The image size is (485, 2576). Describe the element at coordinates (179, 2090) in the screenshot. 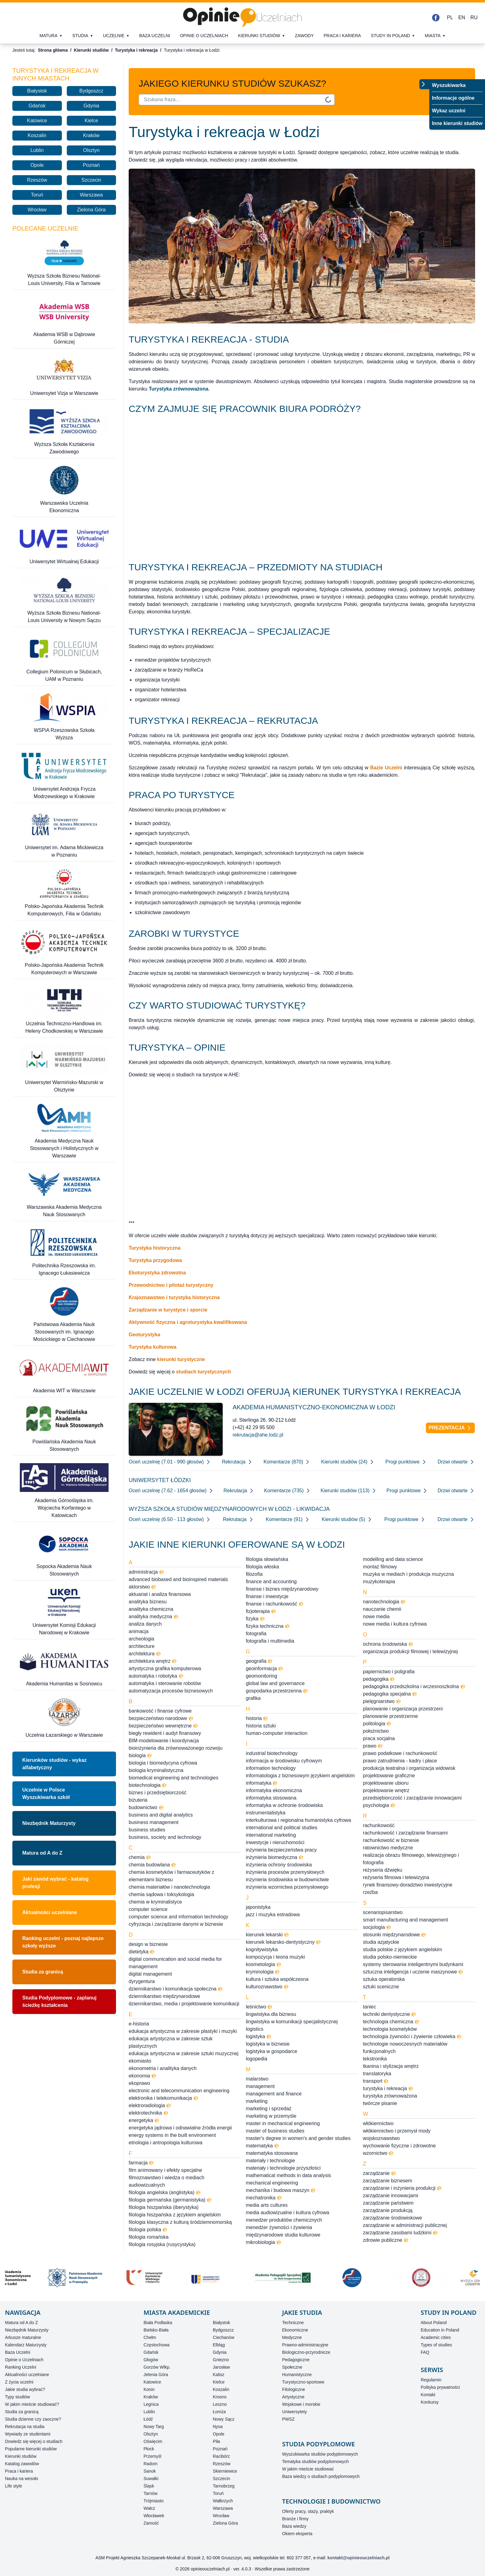

I see `electronic and telecommunication engineering` at that location.